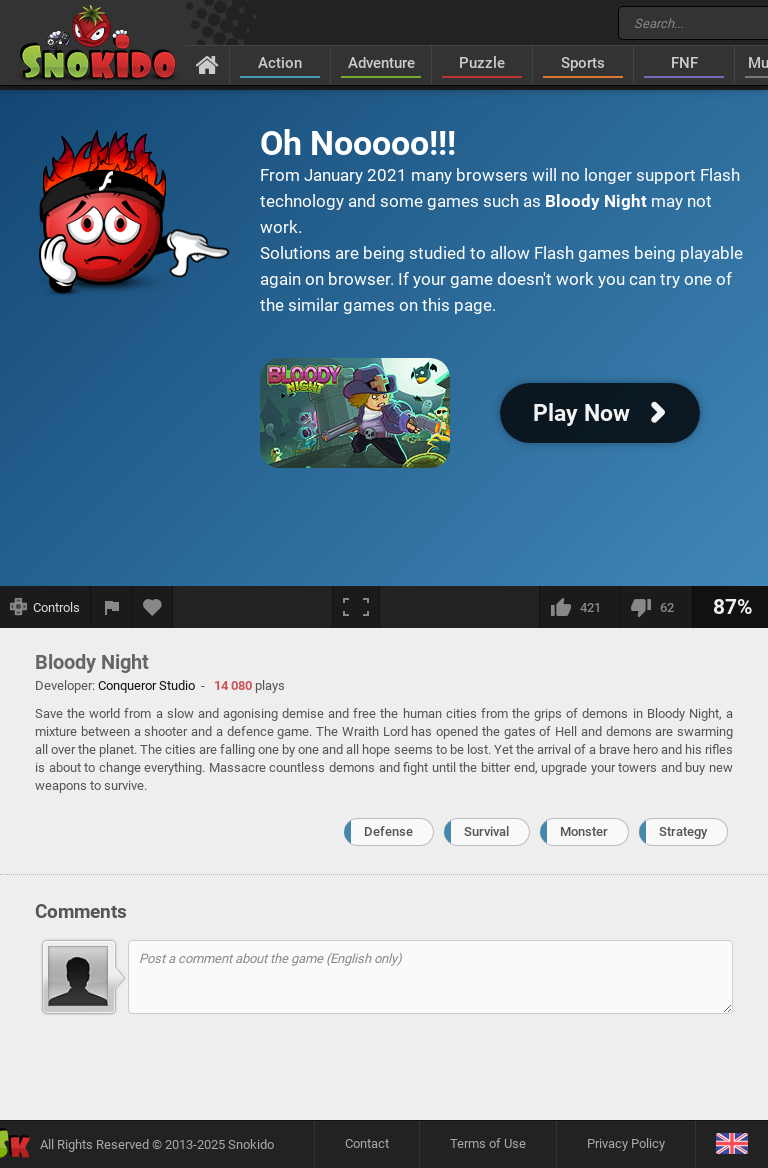 The image size is (768, 1168). Describe the element at coordinates (112, 607) in the screenshot. I see `[Report a bug]` at that location.